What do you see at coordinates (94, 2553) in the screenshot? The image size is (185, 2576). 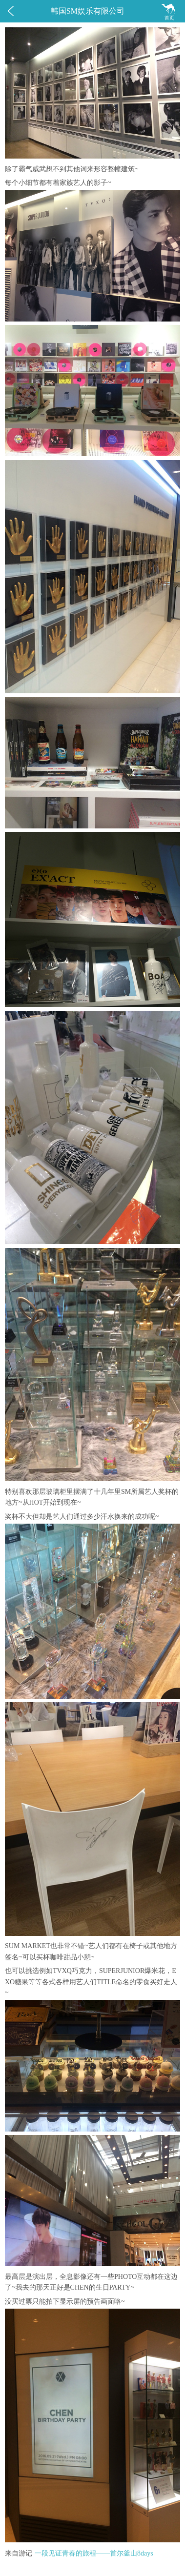 I see `一段见证青春的旅程——首尔釜山8days` at bounding box center [94, 2553].